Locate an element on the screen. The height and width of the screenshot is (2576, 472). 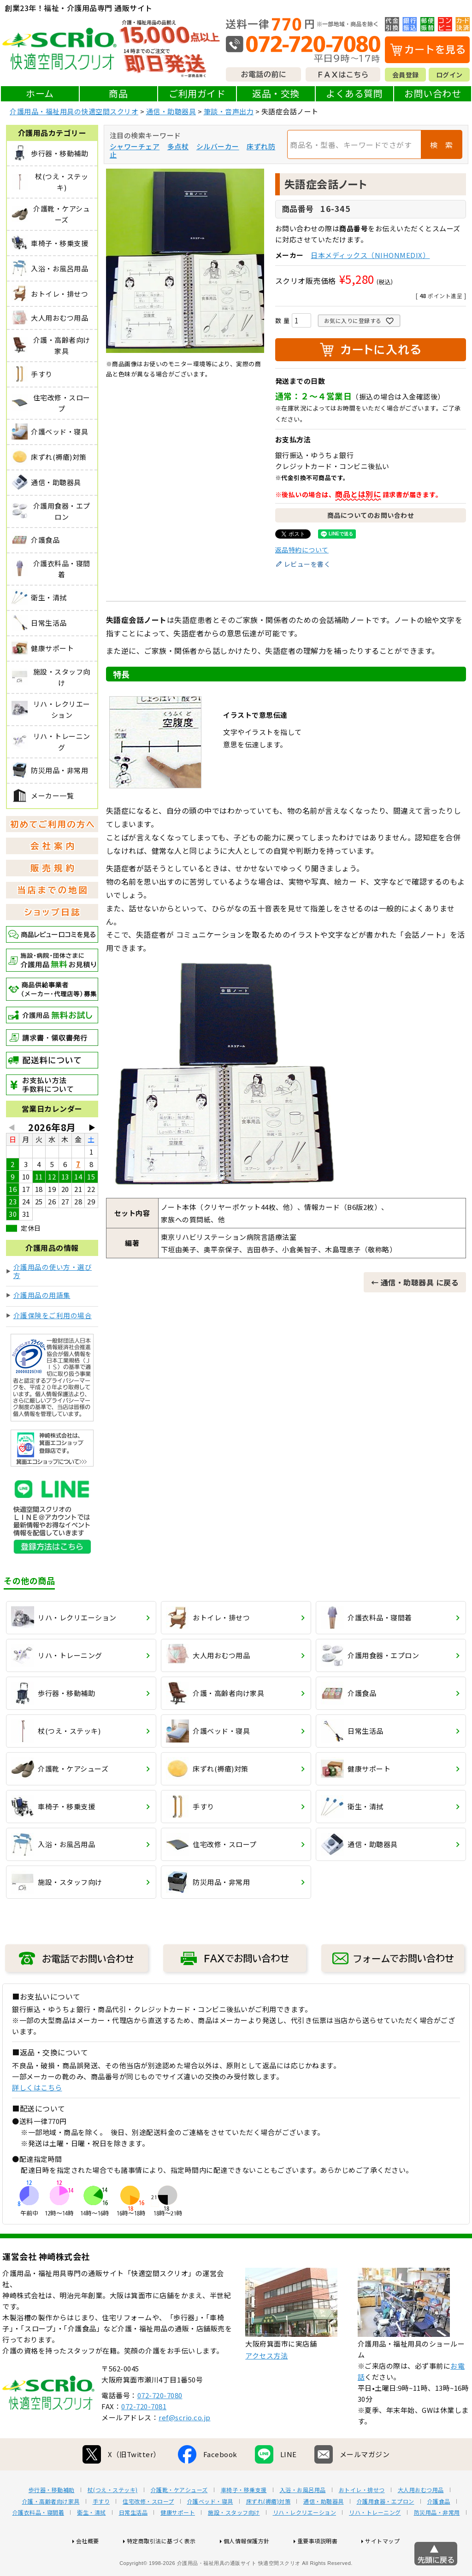
介護・高齢者向け家具 is located at coordinates (51, 2531).